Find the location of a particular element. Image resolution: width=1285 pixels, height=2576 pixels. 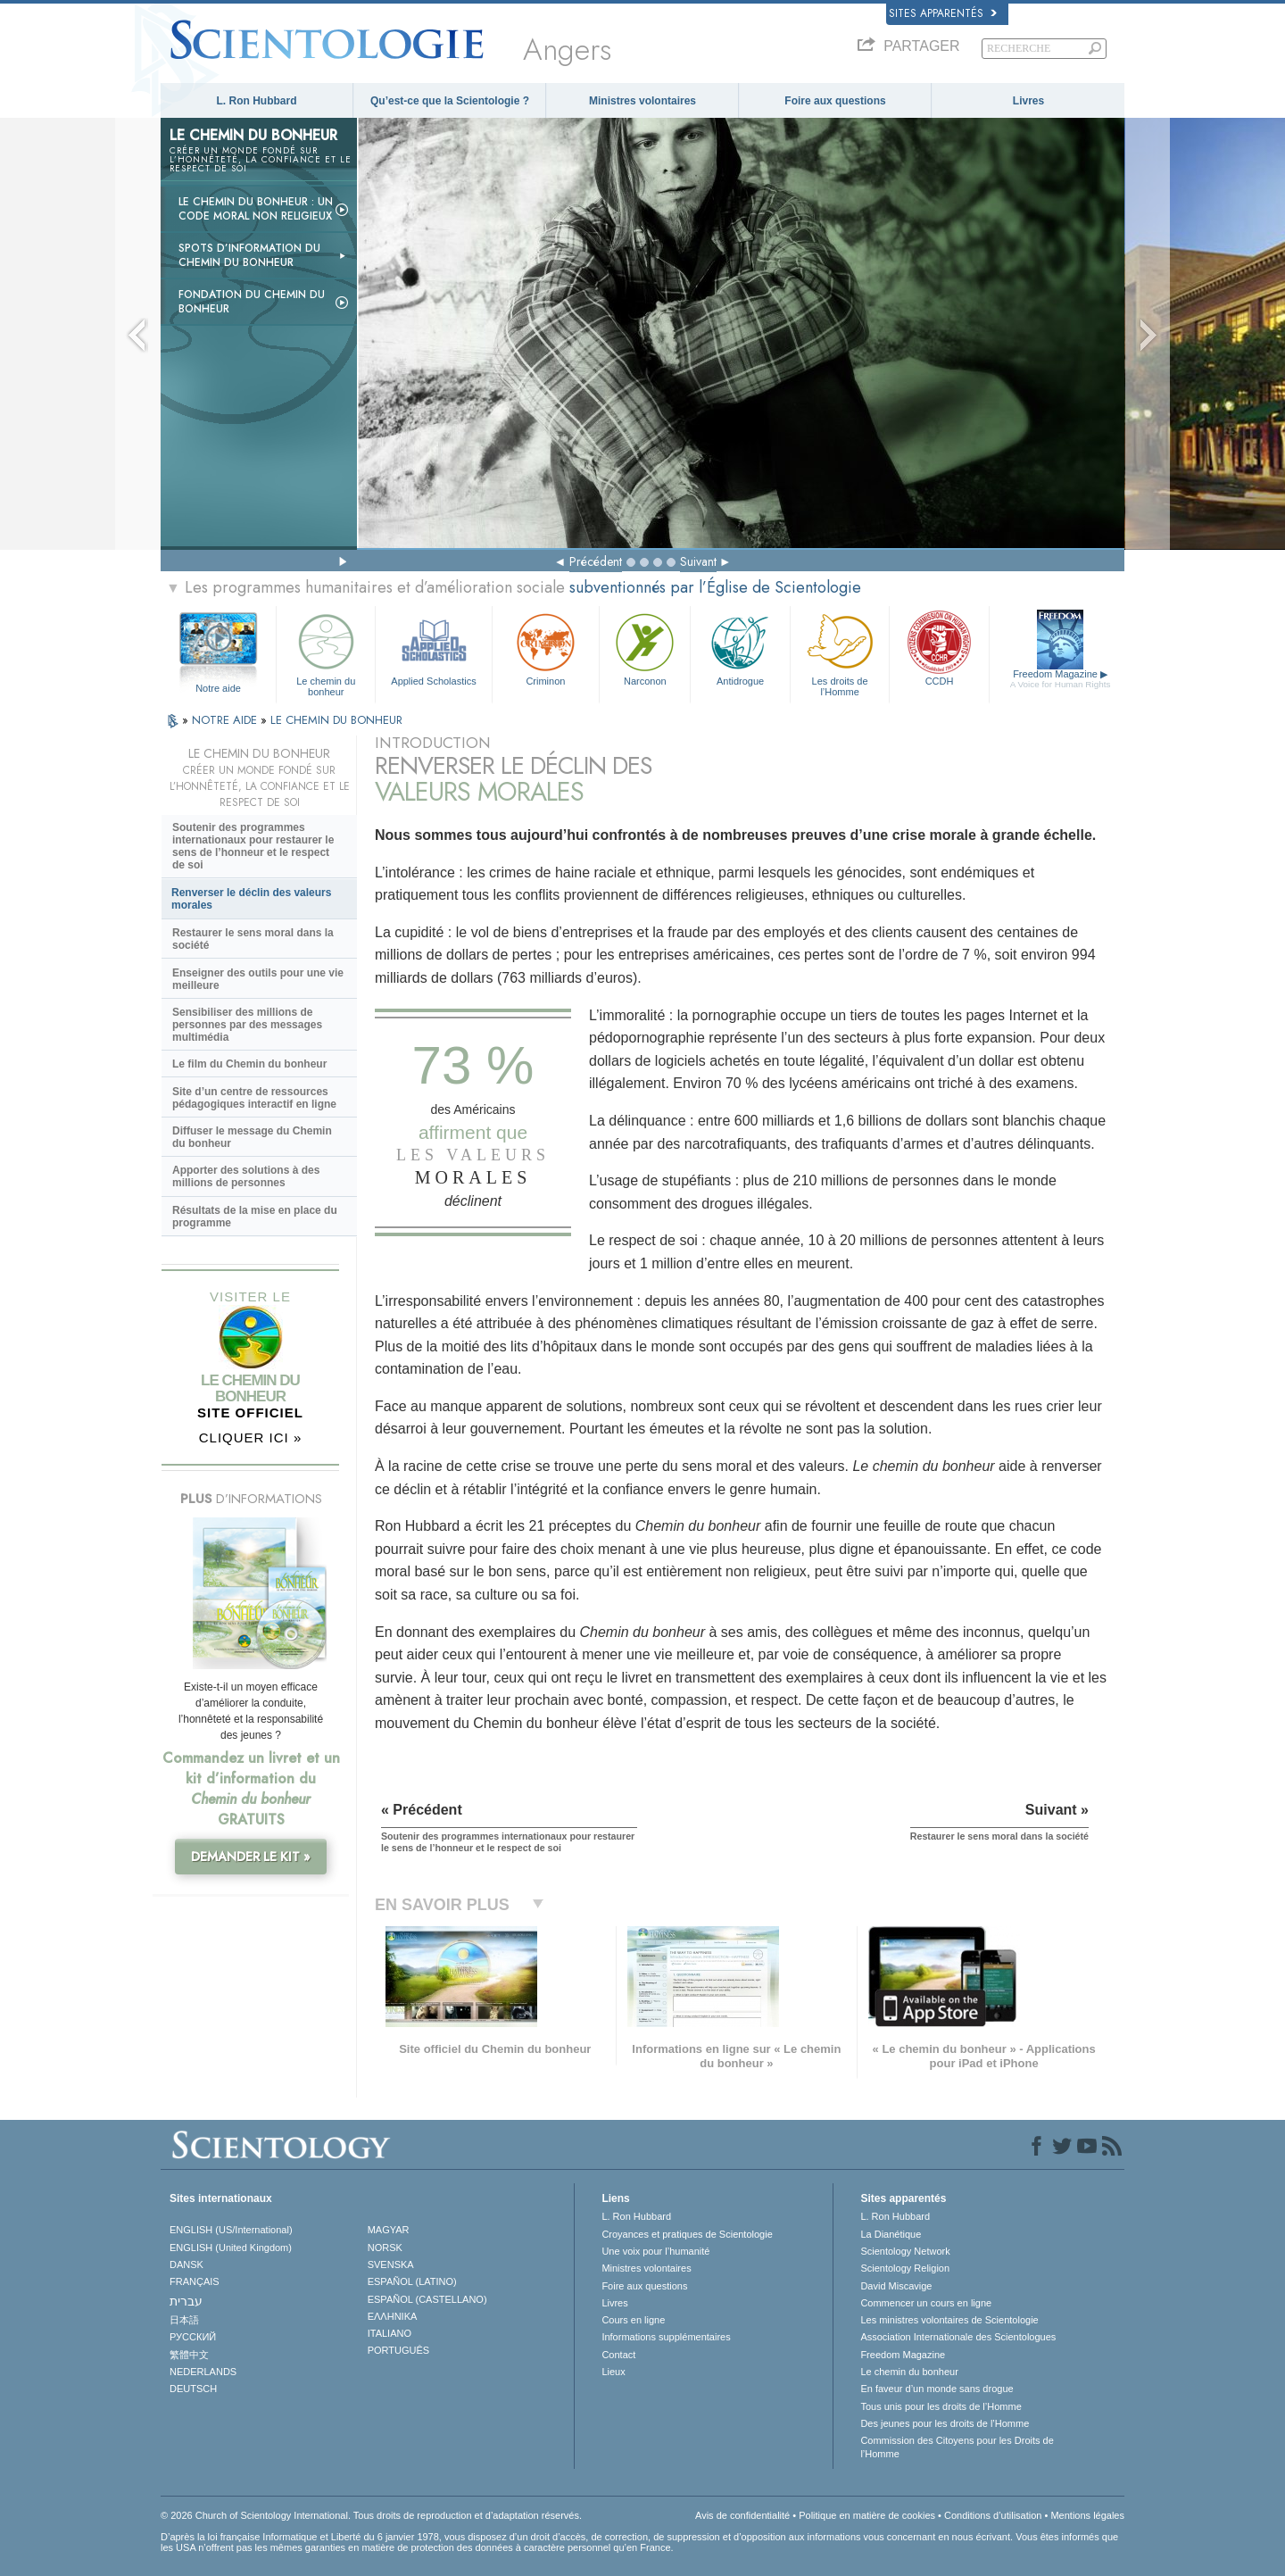

NEDERLANDS is located at coordinates (203, 2371).